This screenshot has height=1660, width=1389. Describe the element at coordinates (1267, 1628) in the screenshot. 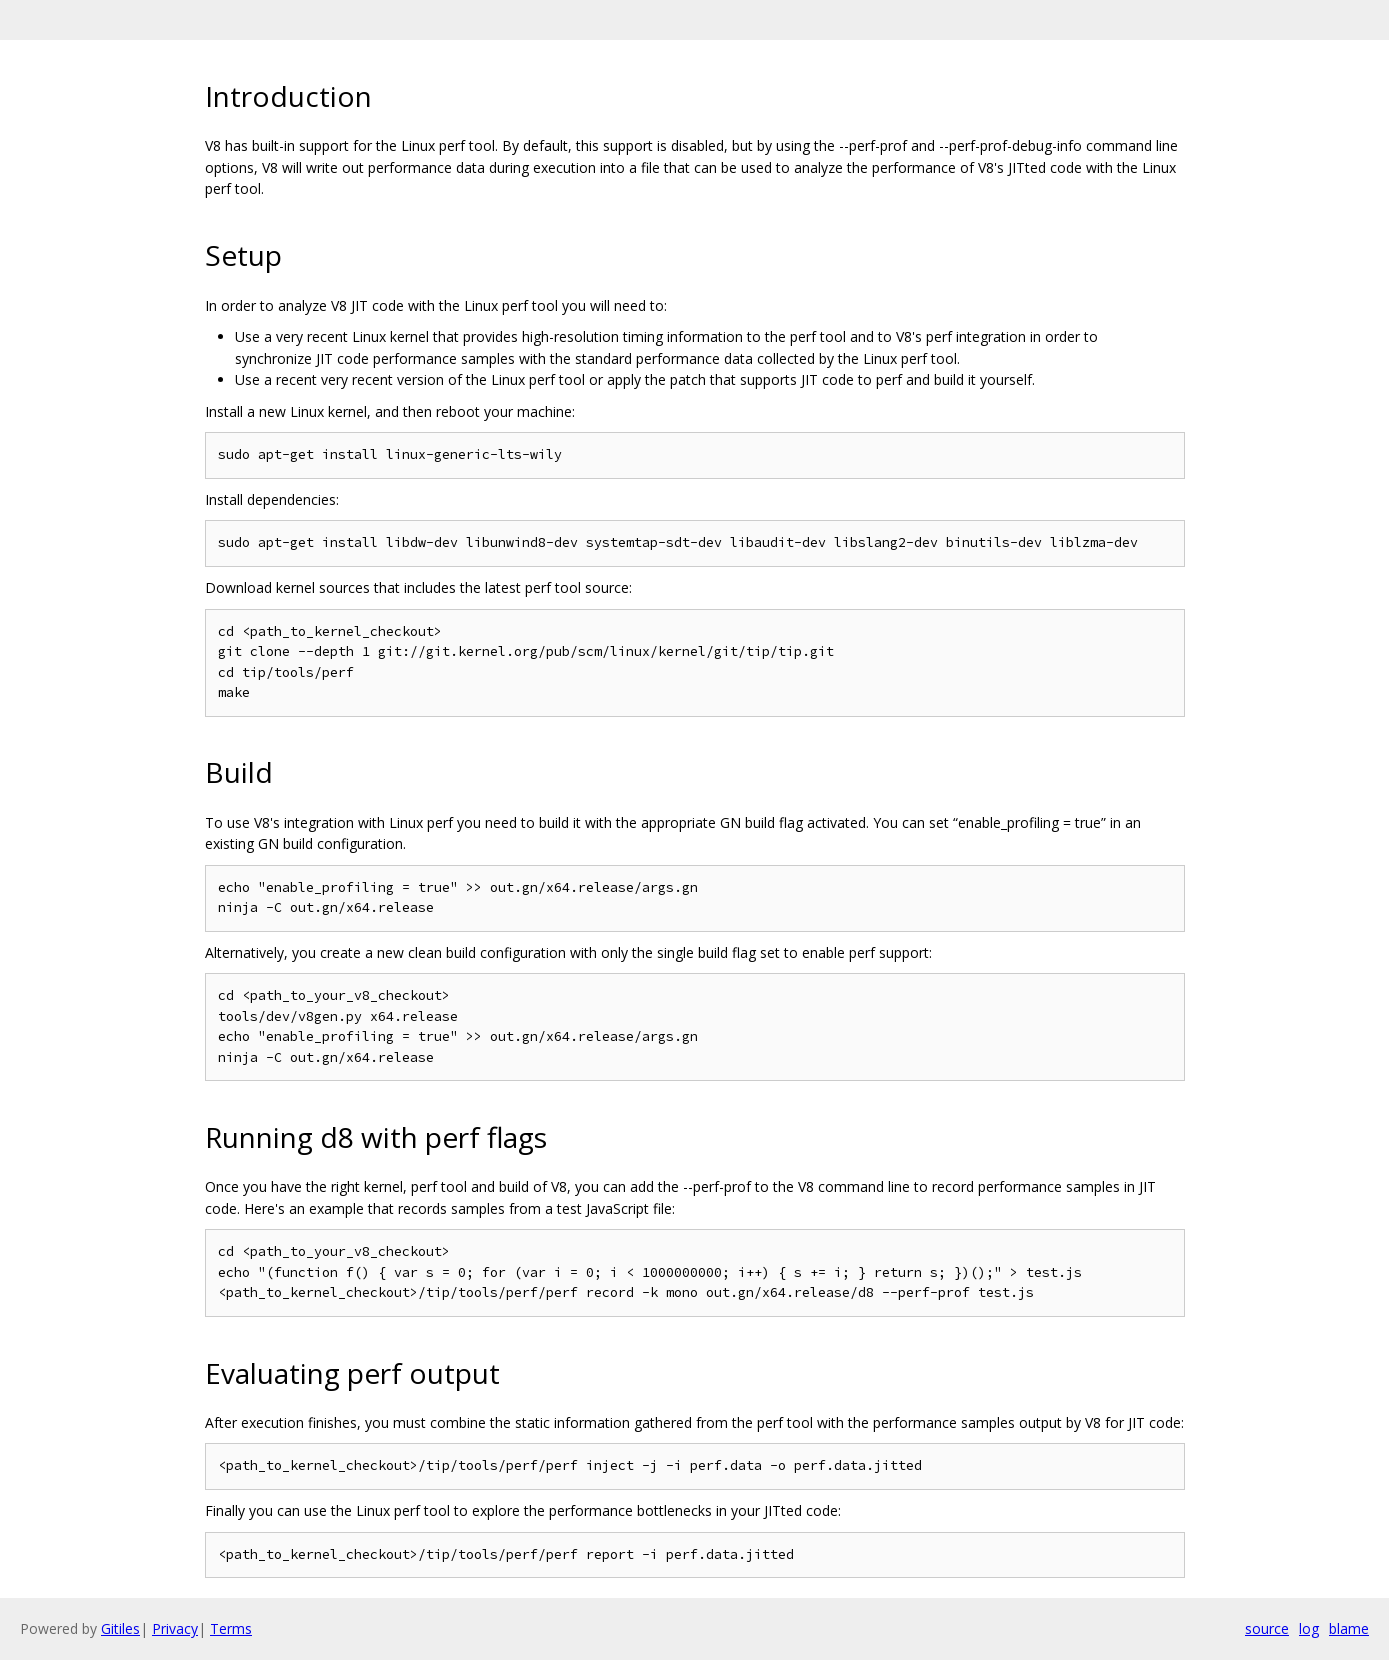

I see `source` at that location.